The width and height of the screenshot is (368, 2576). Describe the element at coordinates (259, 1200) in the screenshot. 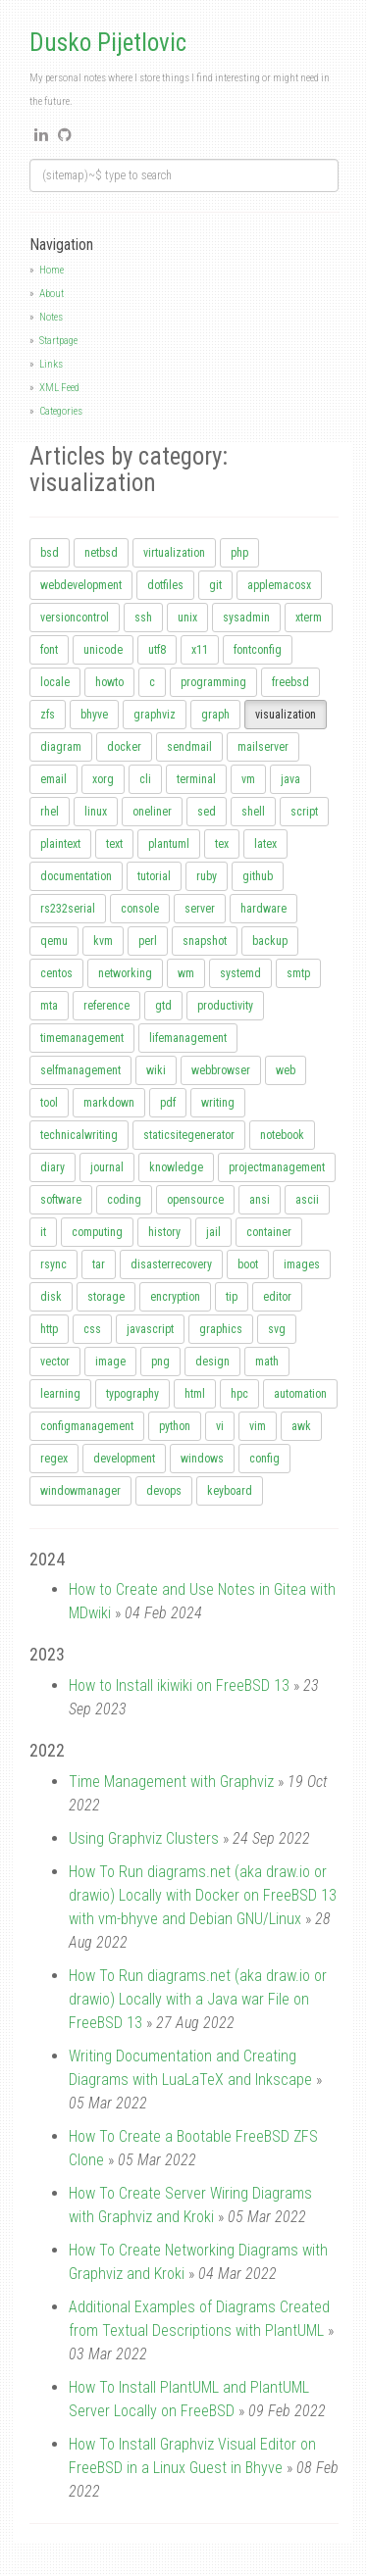

I see `ansi` at that location.